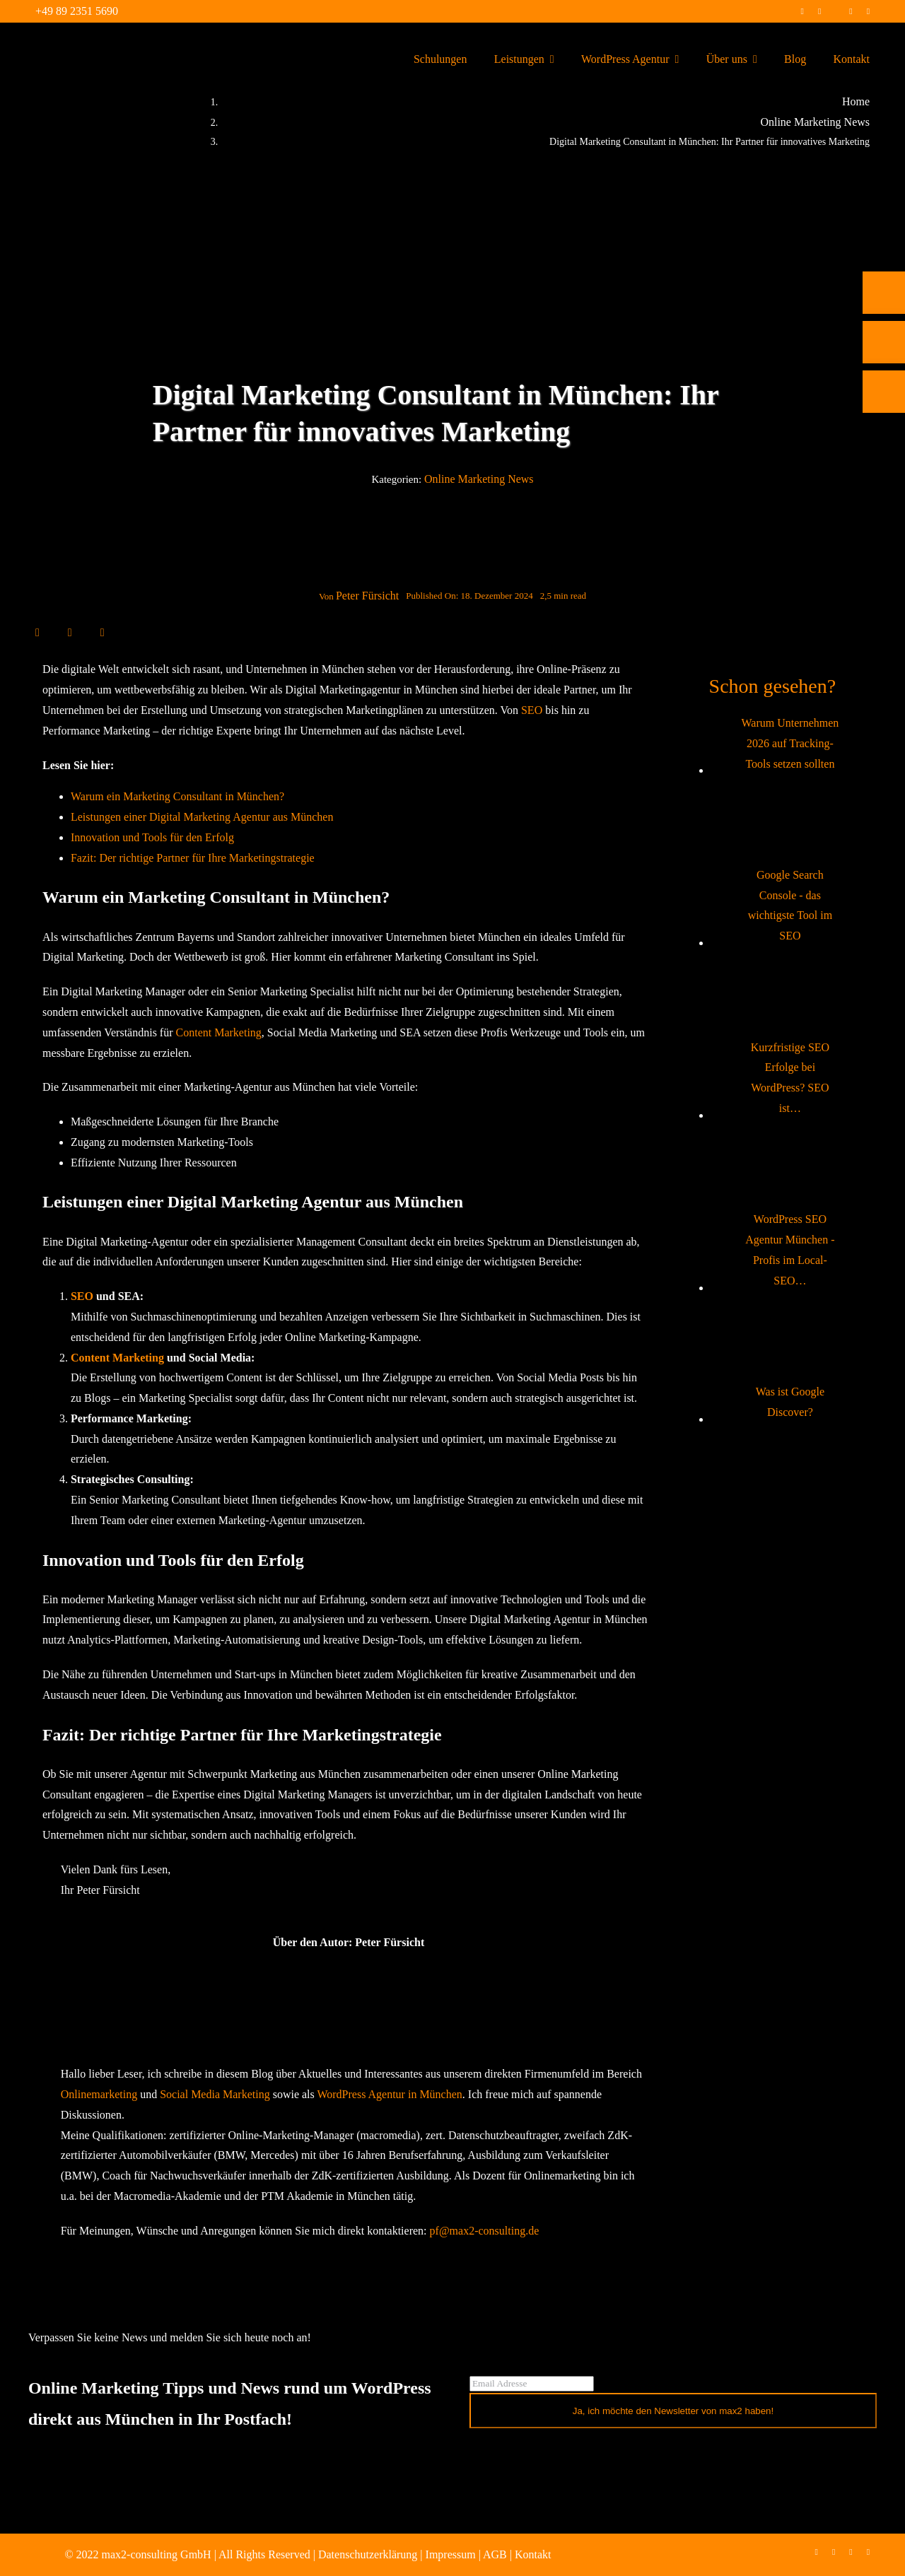 This screenshot has width=905, height=2576. What do you see at coordinates (54, 632) in the screenshot?
I see `[X]` at bounding box center [54, 632].